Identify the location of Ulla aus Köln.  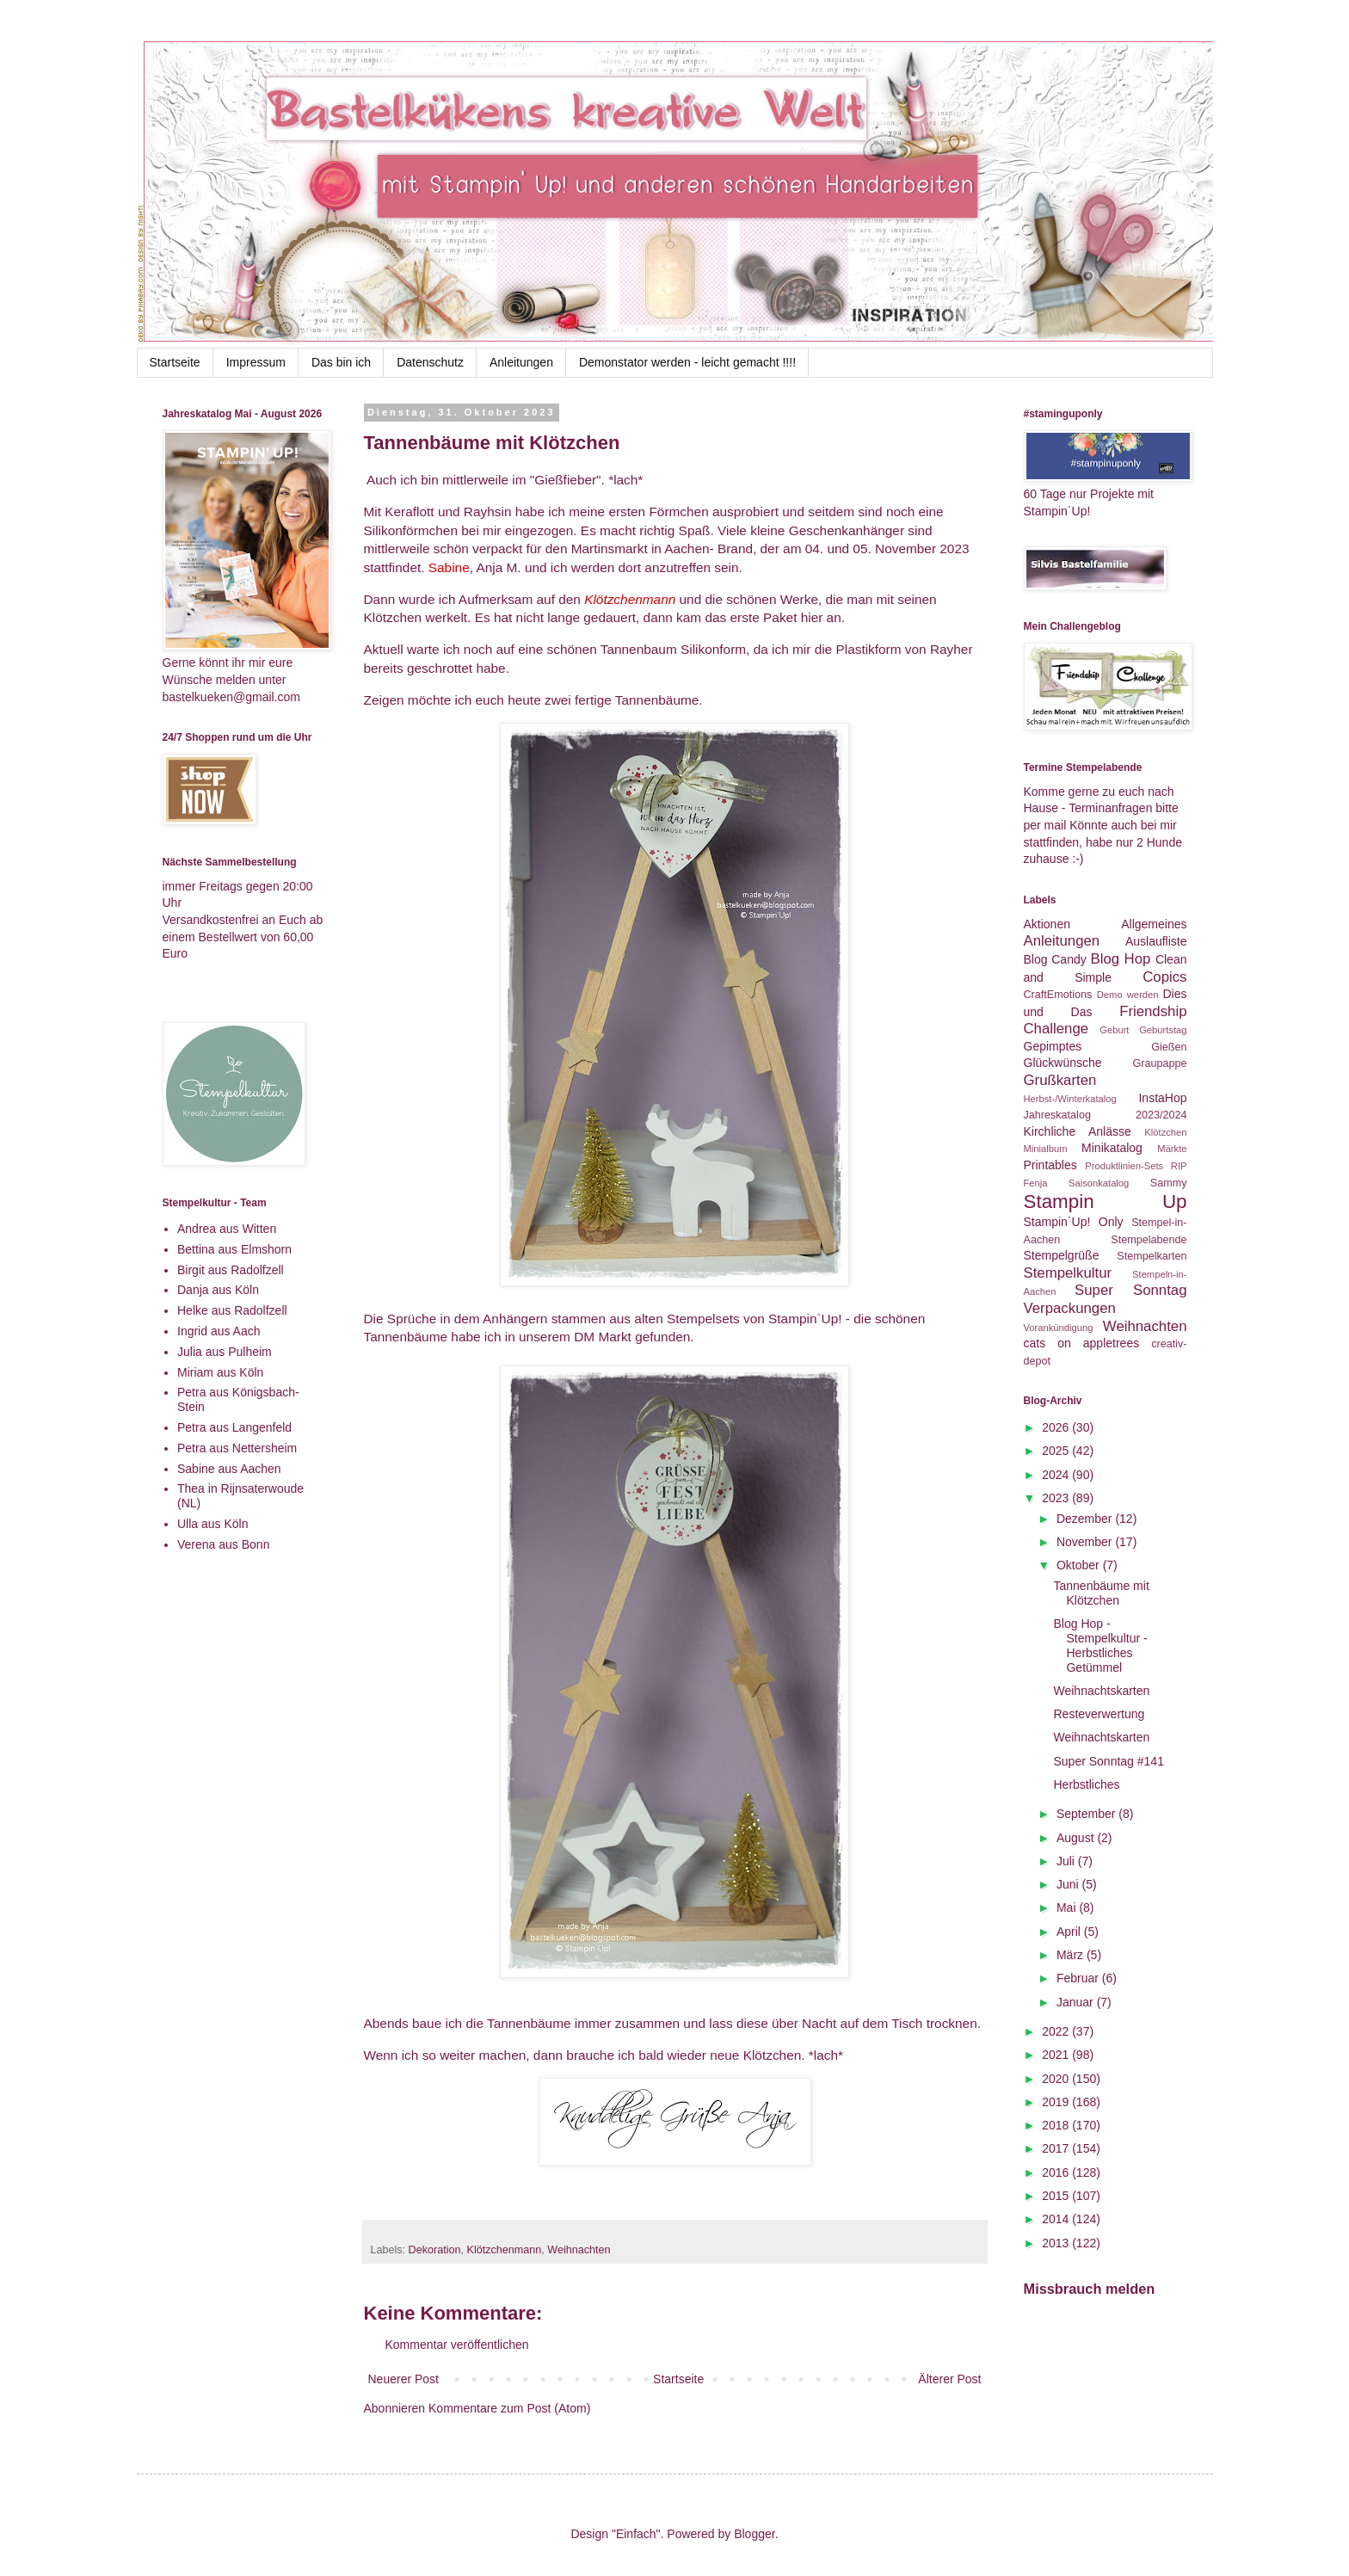
(213, 1524).